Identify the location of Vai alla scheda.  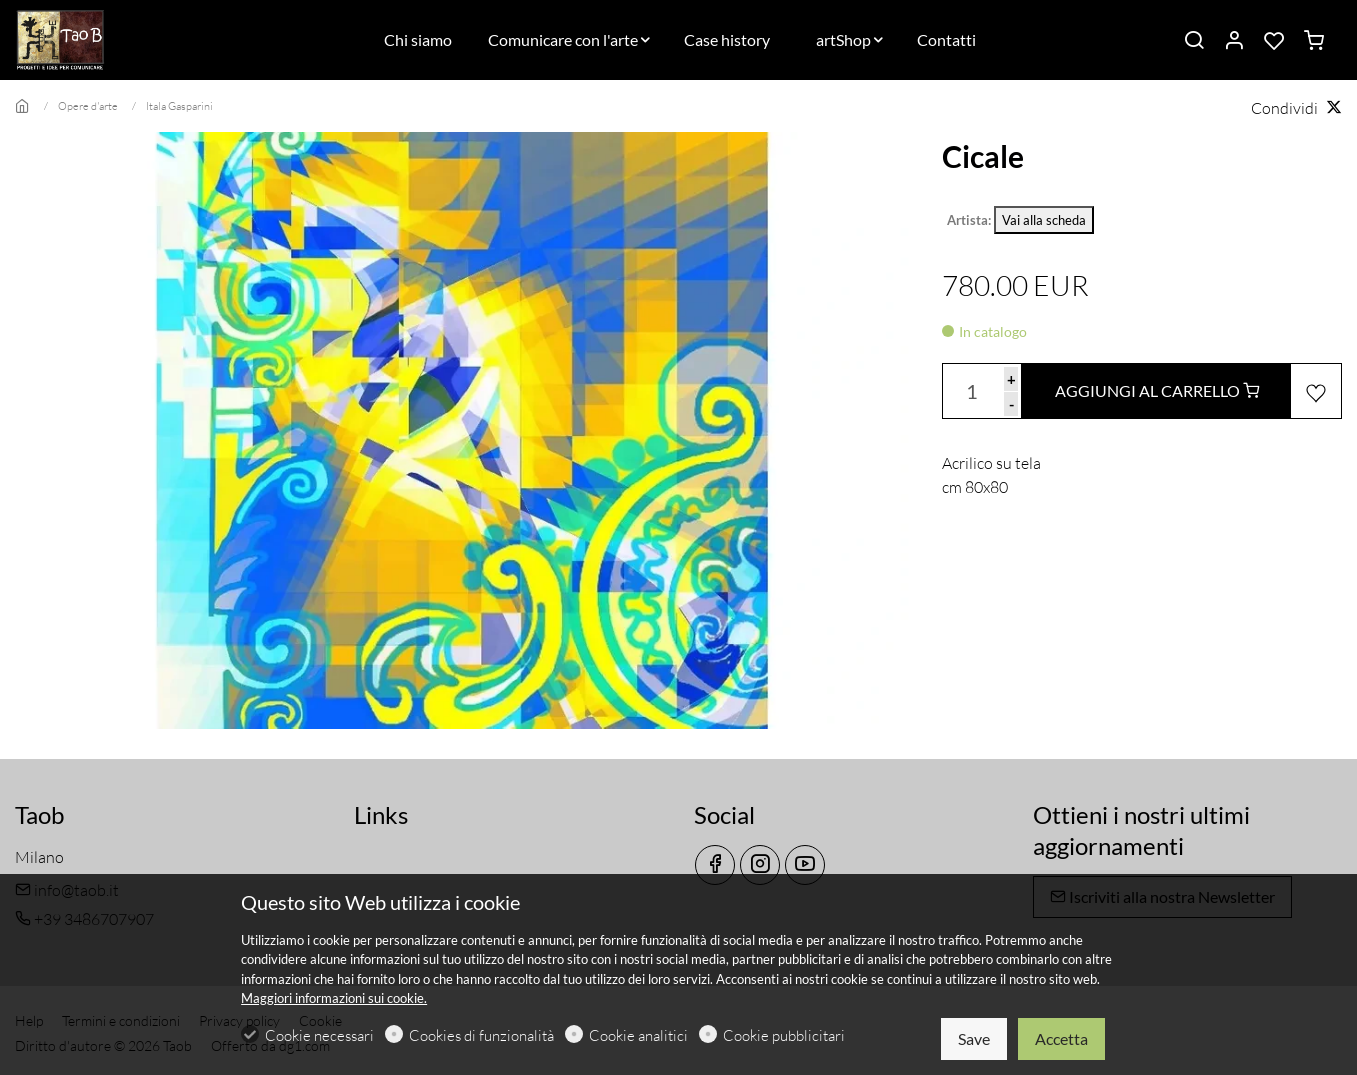
(1044, 220).